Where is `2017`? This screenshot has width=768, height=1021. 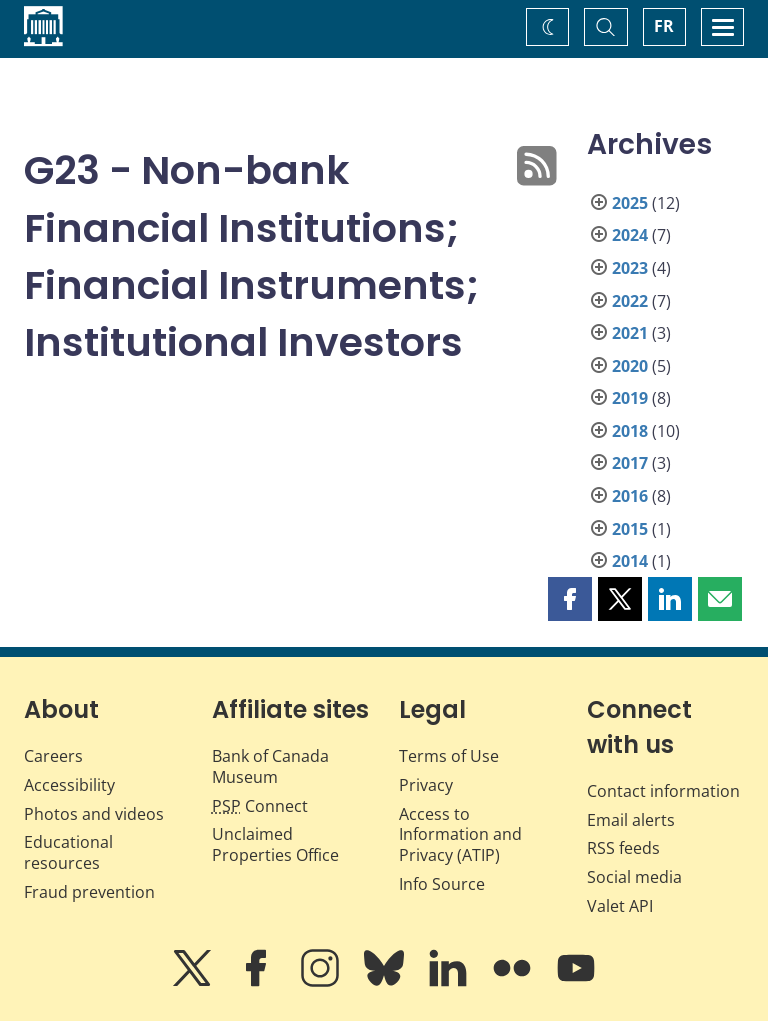
2017 is located at coordinates (630, 463).